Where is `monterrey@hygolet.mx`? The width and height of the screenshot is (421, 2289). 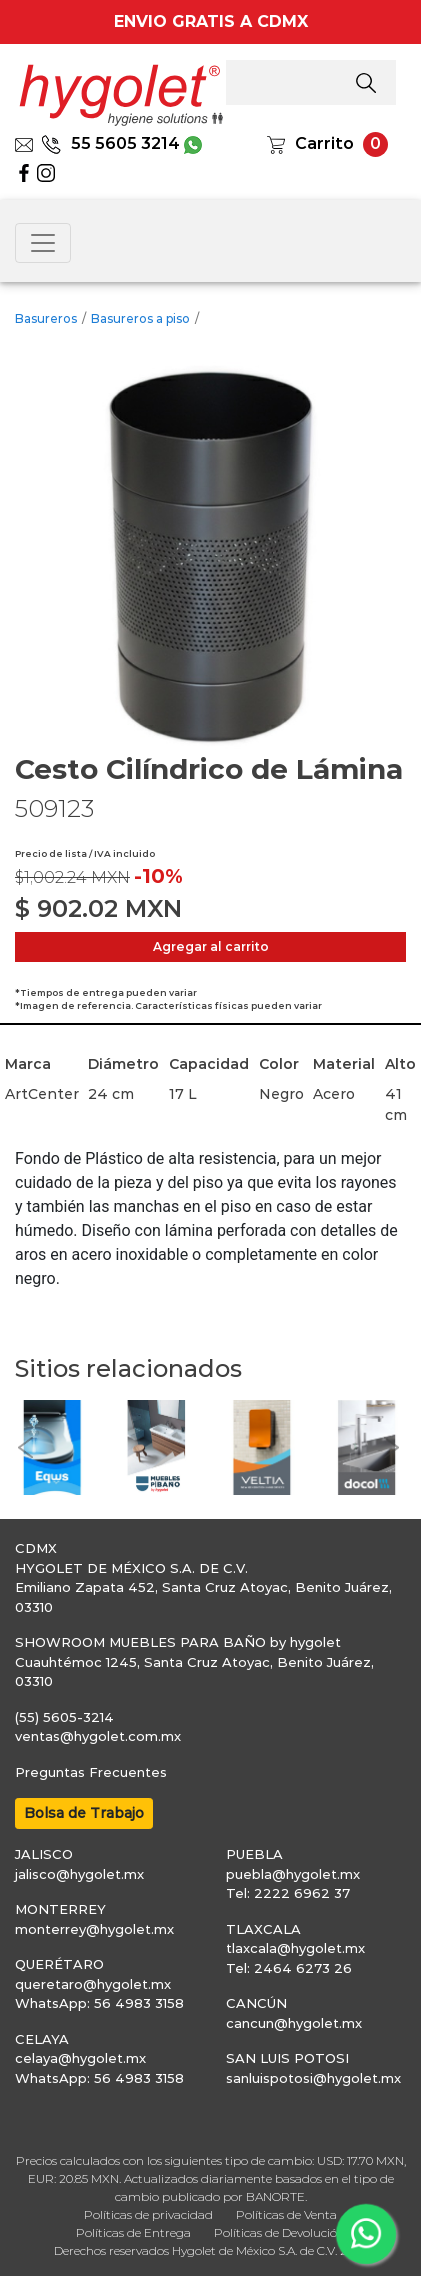 monterrey@hygolet.mx is located at coordinates (94, 1929).